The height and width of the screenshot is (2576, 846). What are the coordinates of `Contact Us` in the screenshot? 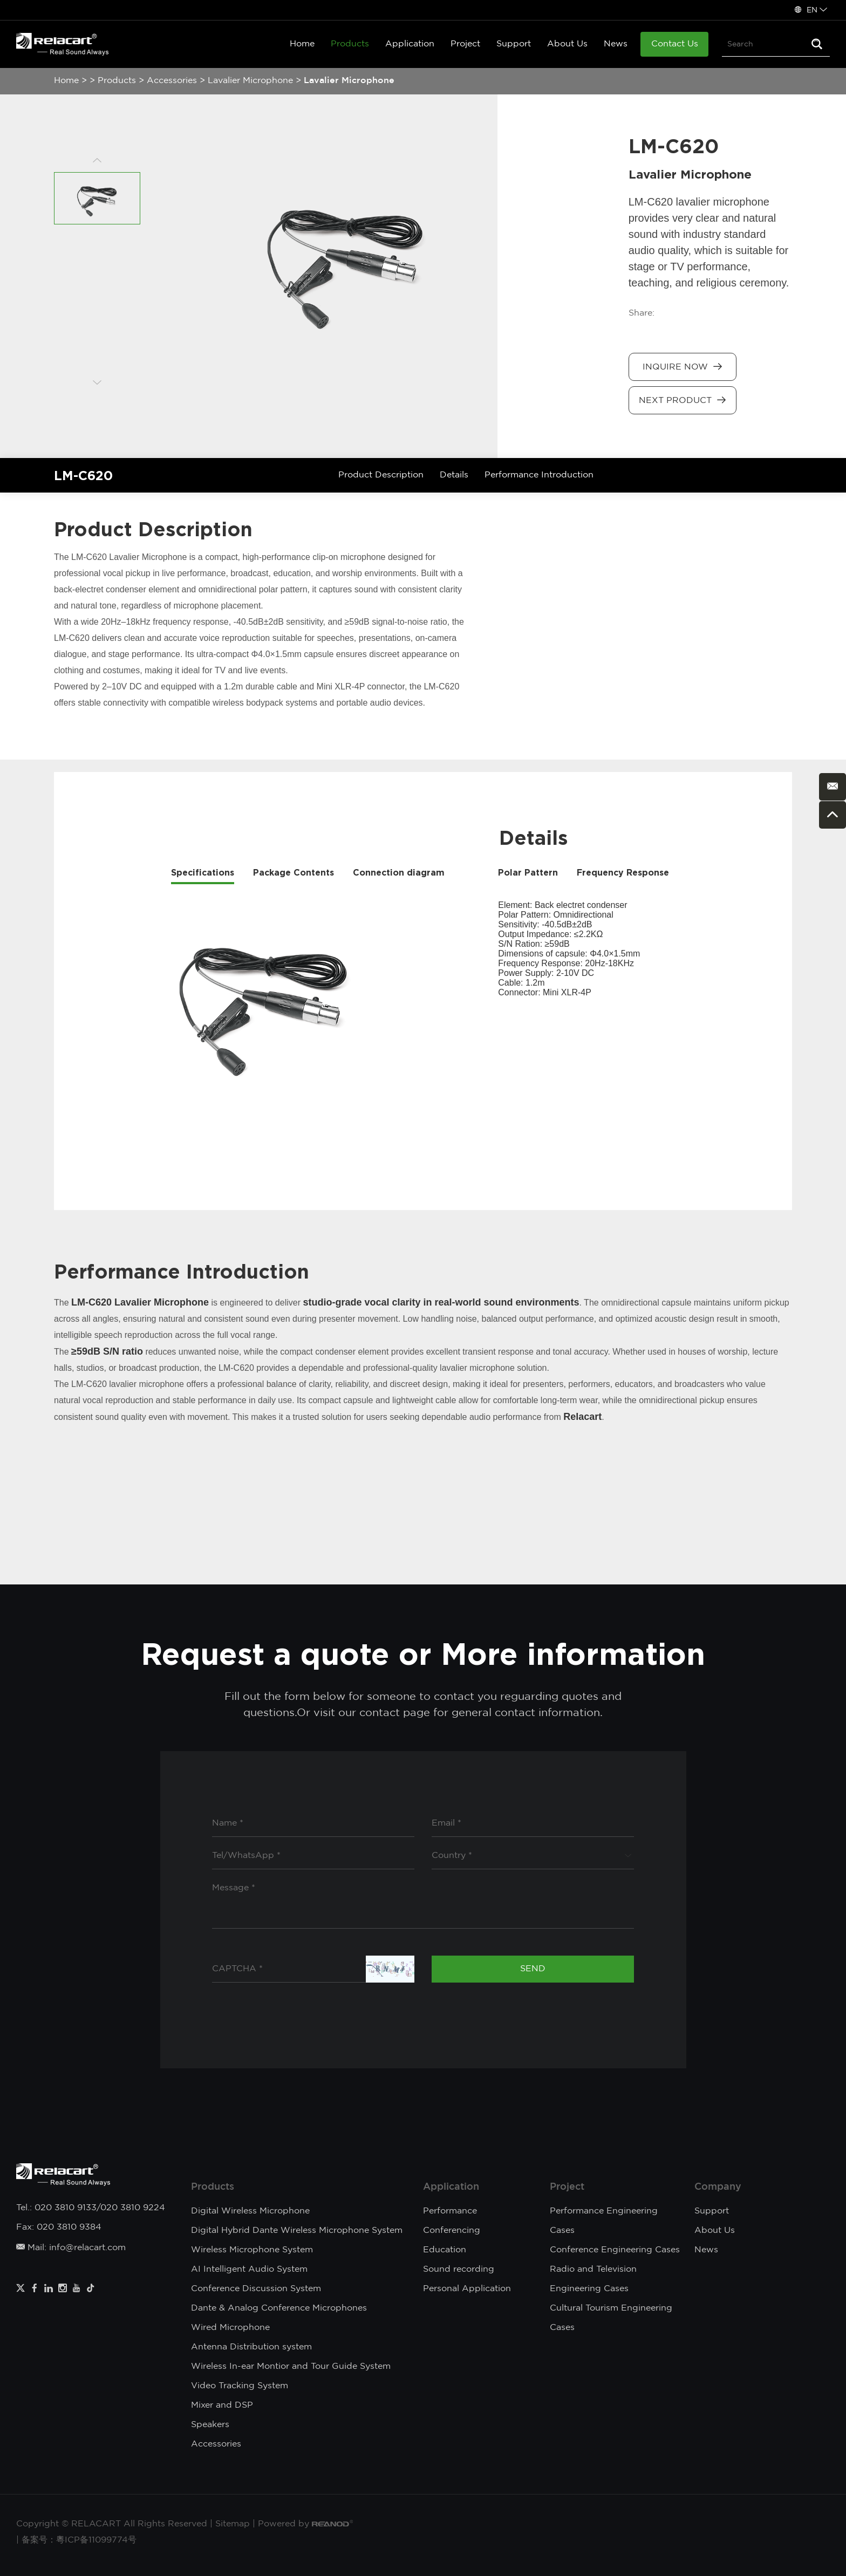 It's located at (674, 44).